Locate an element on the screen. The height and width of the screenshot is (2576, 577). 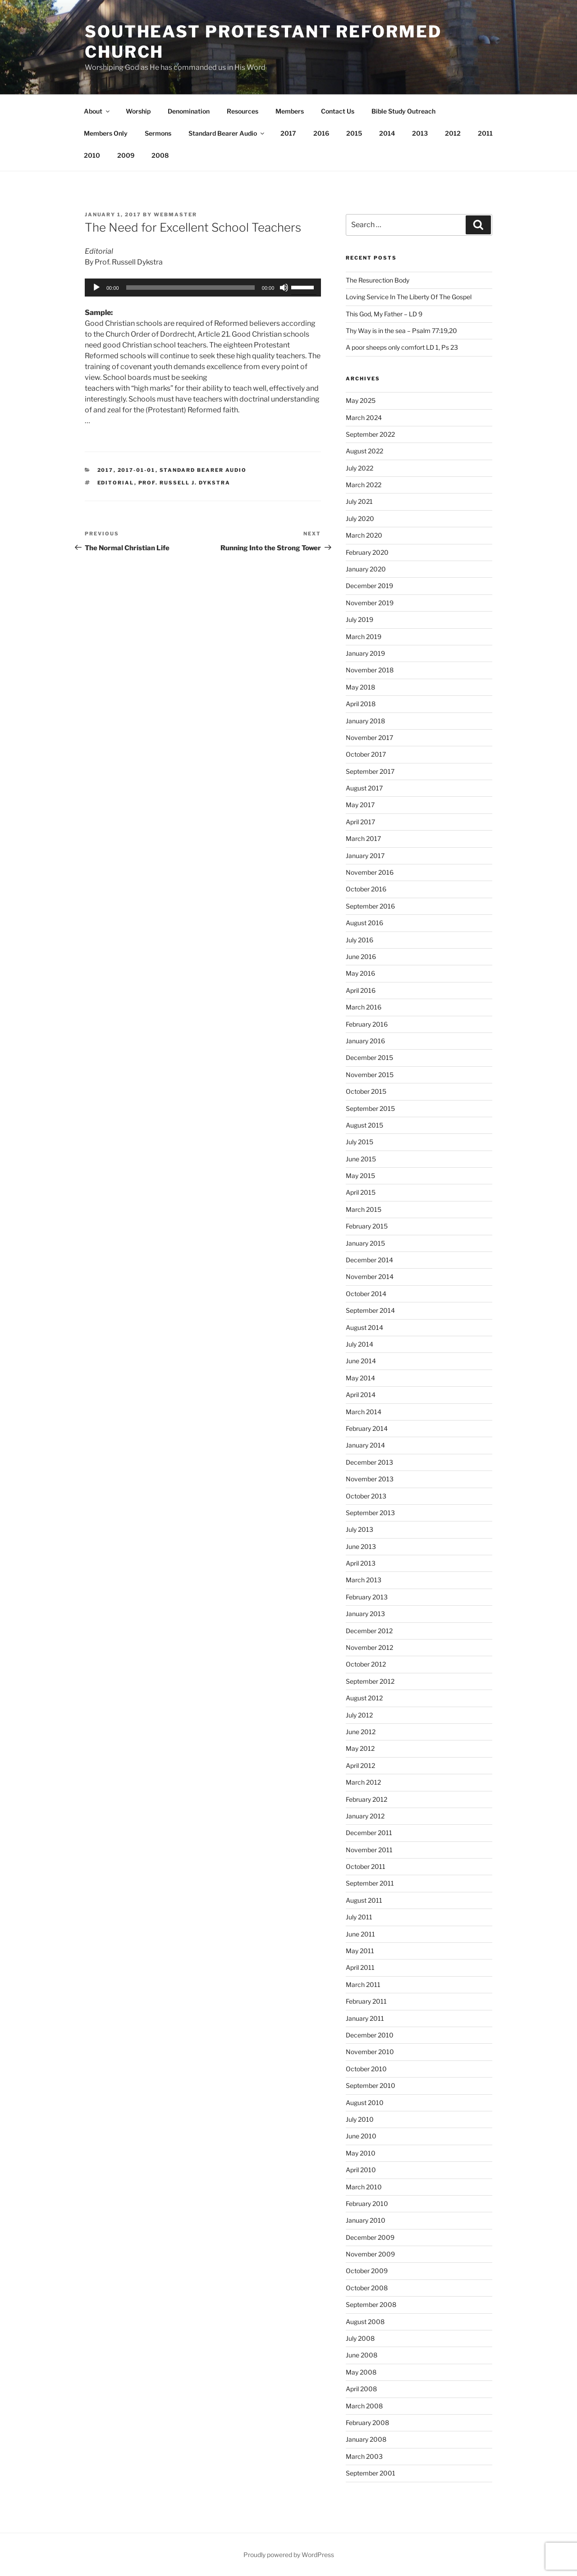
March 2020 is located at coordinates (364, 535).